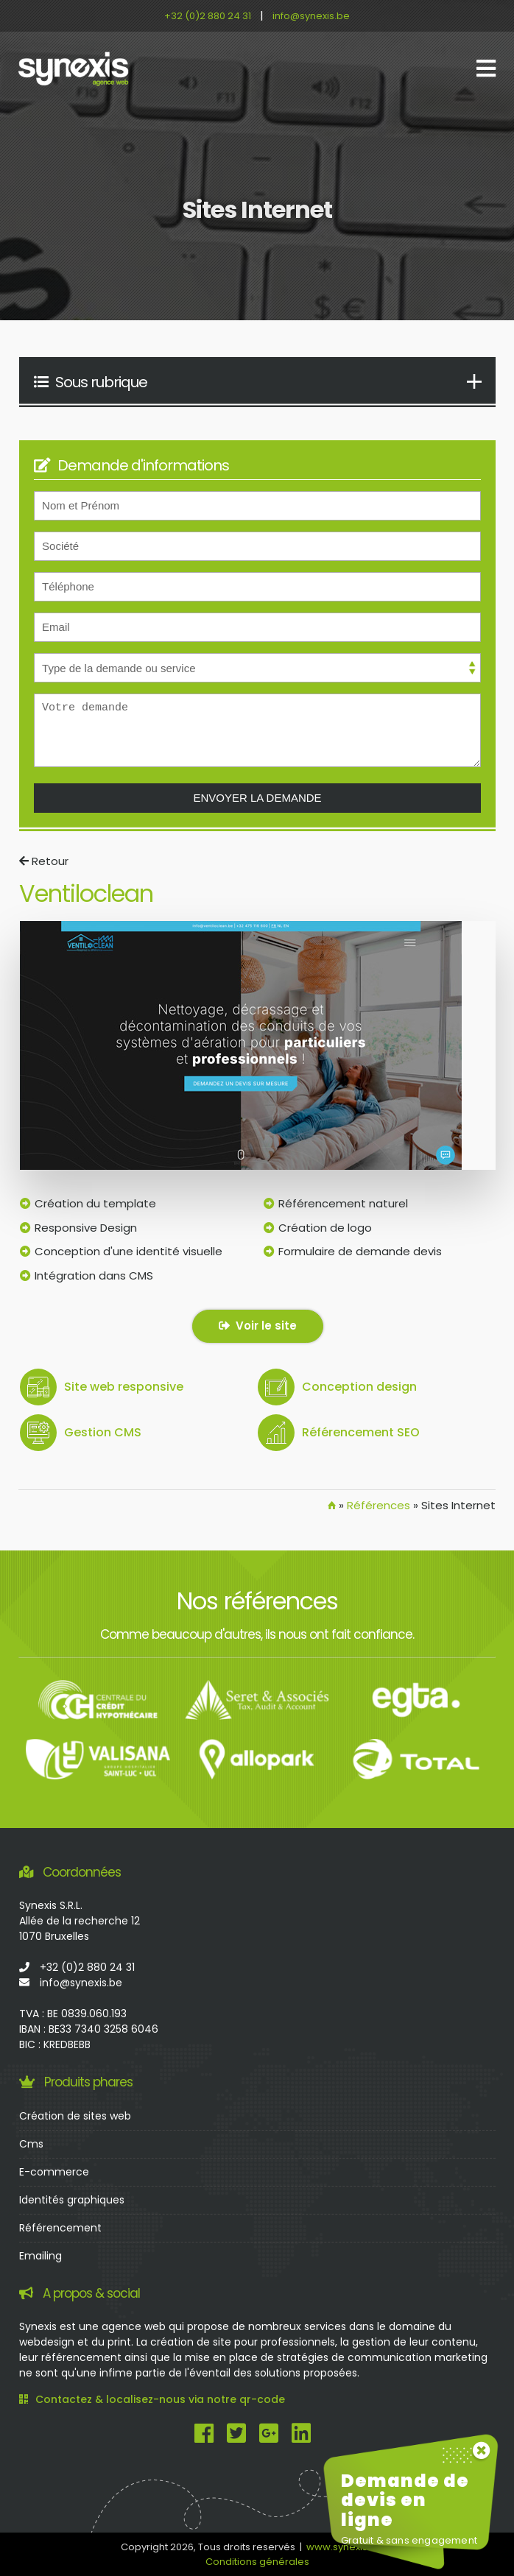 The height and width of the screenshot is (2576, 514). Describe the element at coordinates (86, 1227) in the screenshot. I see `Responsive Design` at that location.